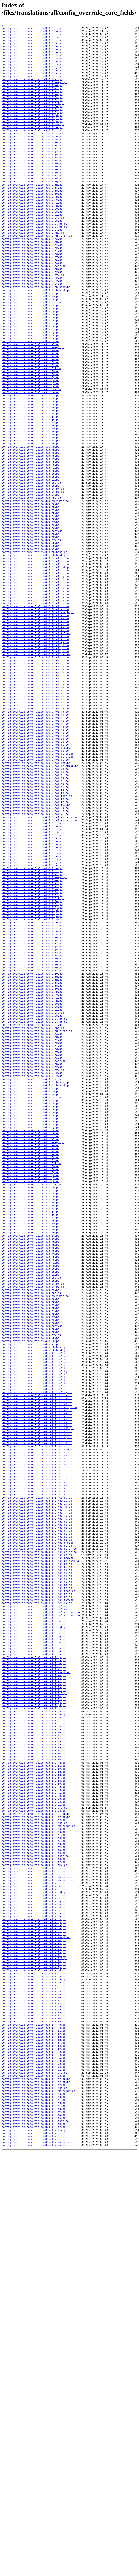  I want to click on config_override_core_fields-3.x.vi.po, so click(30, 654).